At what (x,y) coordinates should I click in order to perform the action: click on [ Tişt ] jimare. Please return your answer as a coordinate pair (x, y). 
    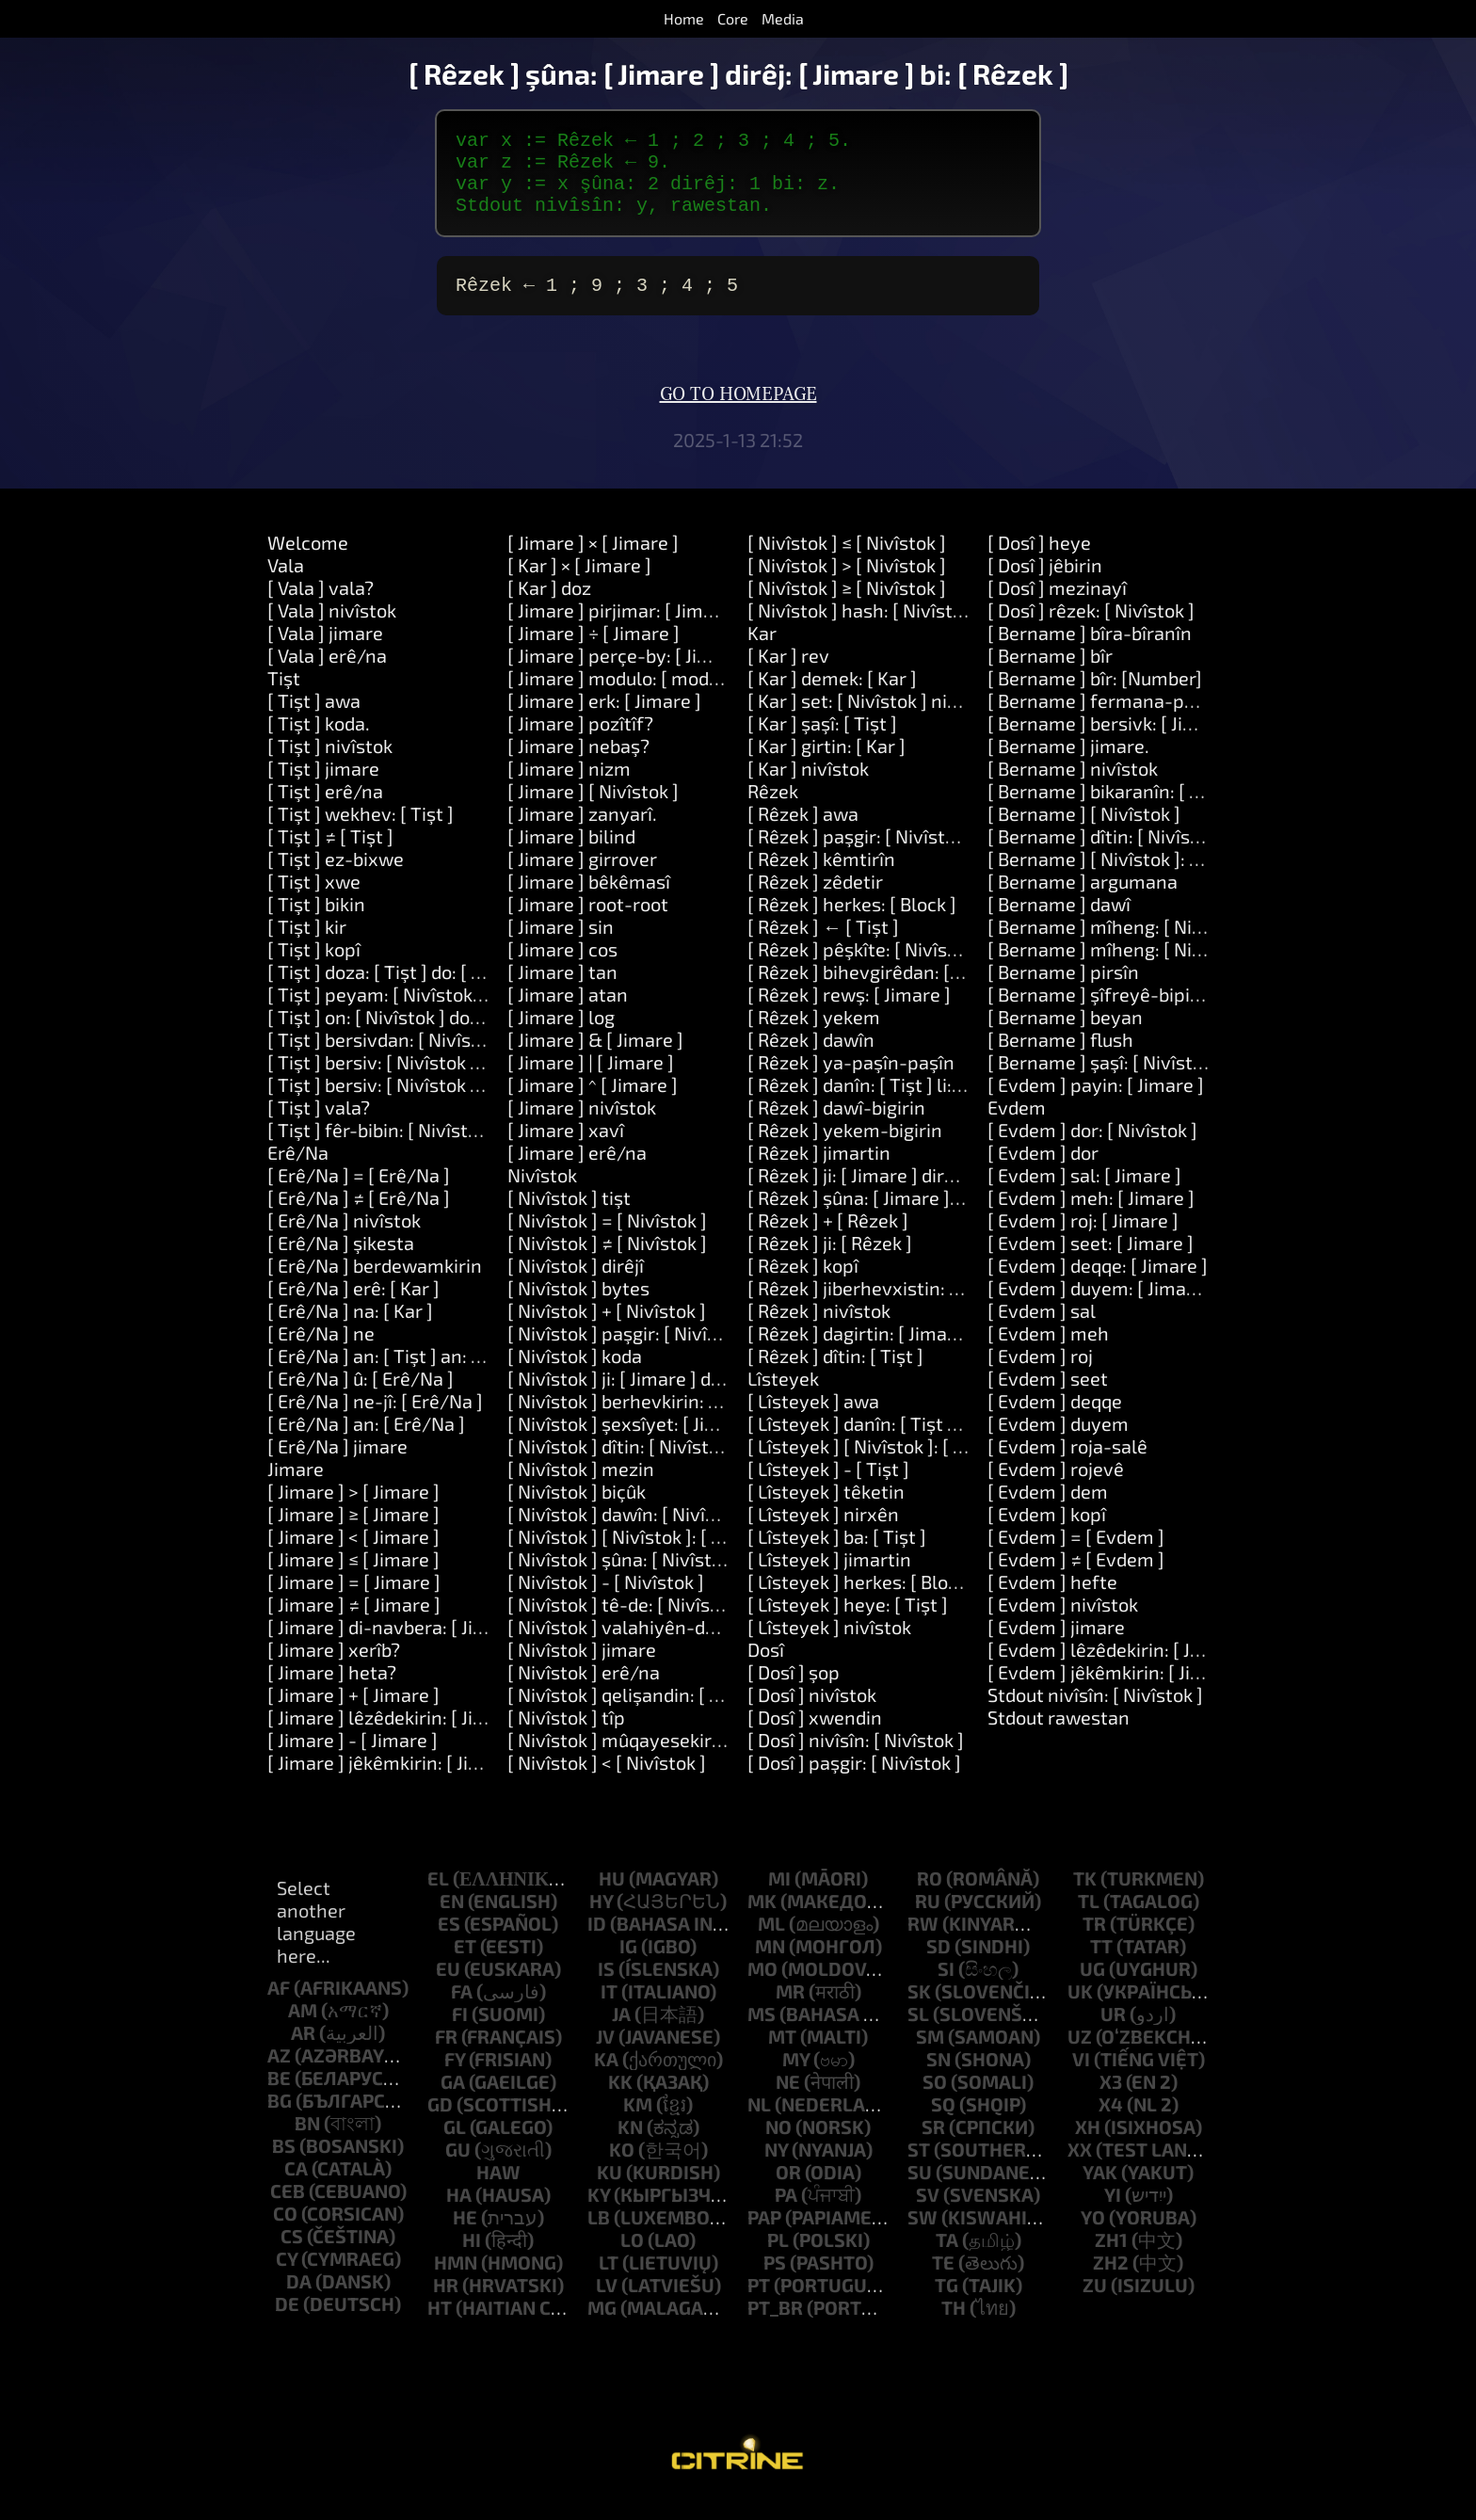
    Looking at the image, I should click on (323, 787).